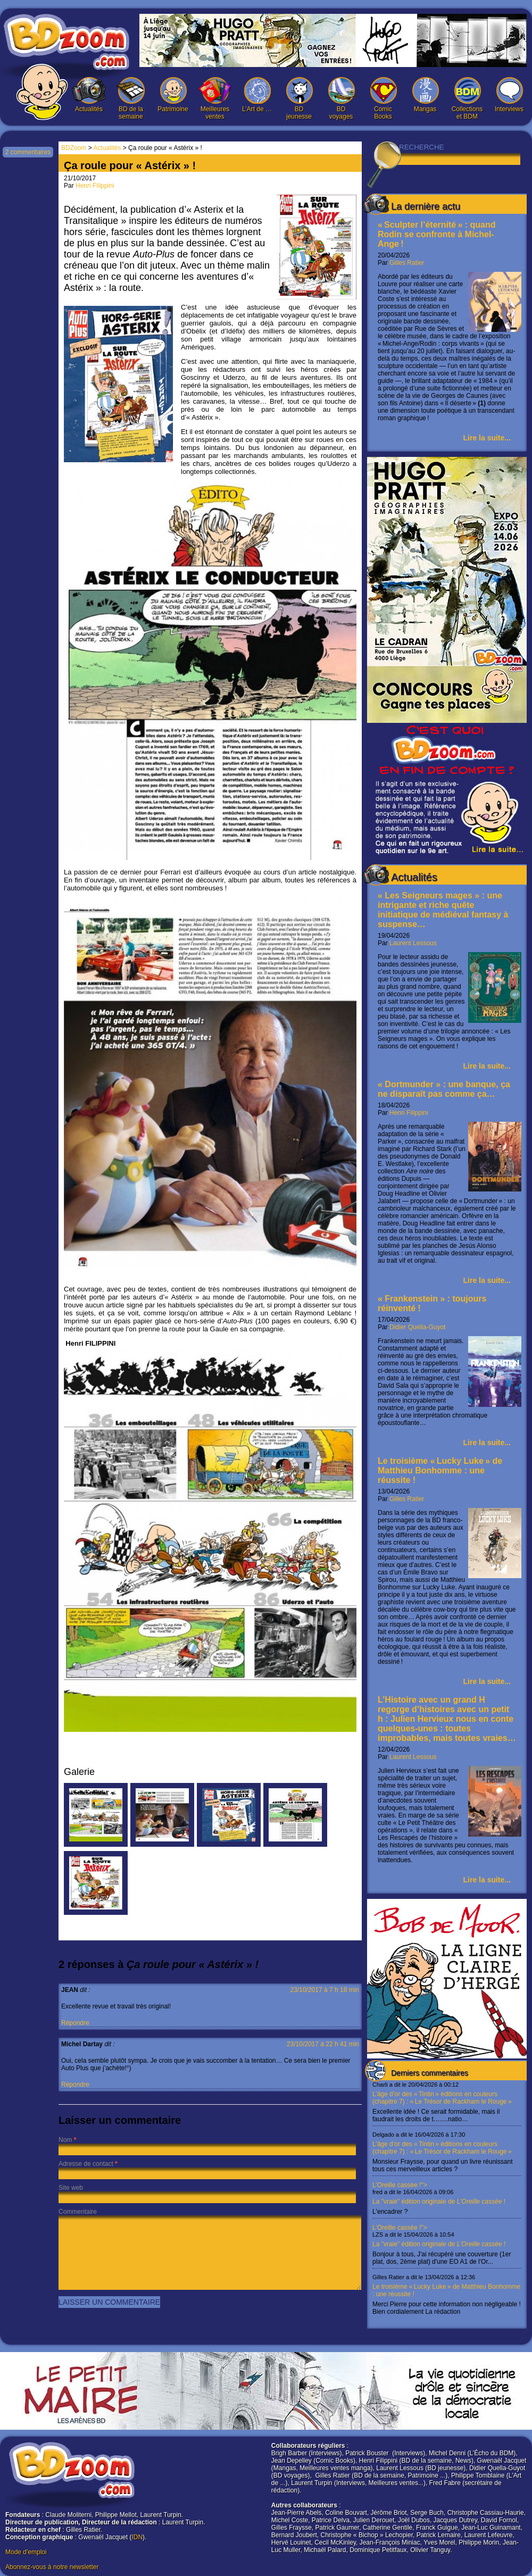 This screenshot has width=532, height=2576. I want to click on La dernière actu, so click(425, 206).